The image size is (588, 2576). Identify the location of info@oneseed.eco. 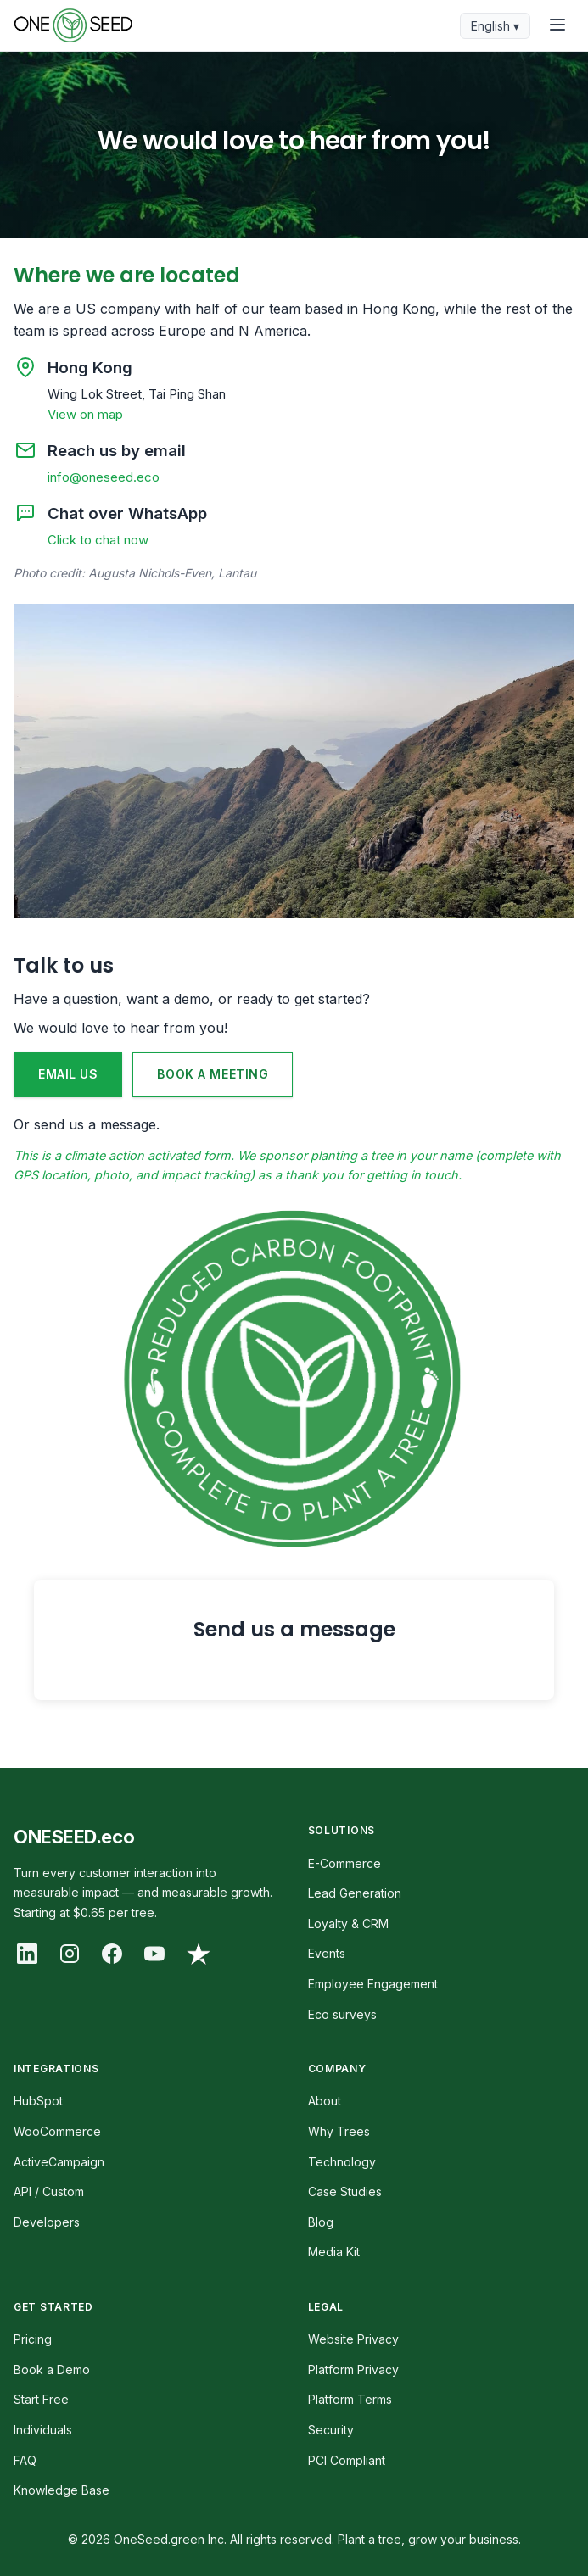
(104, 477).